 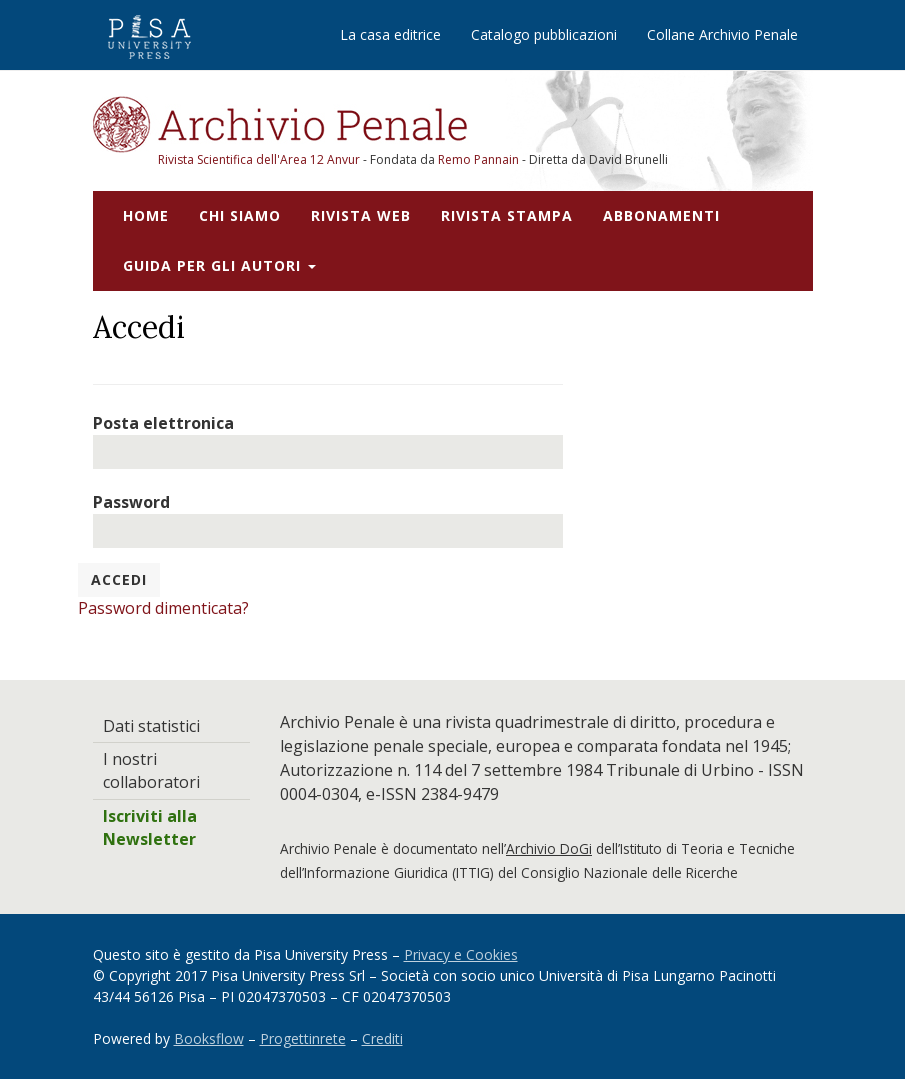 I want to click on Password, so click(x=131, y=502).